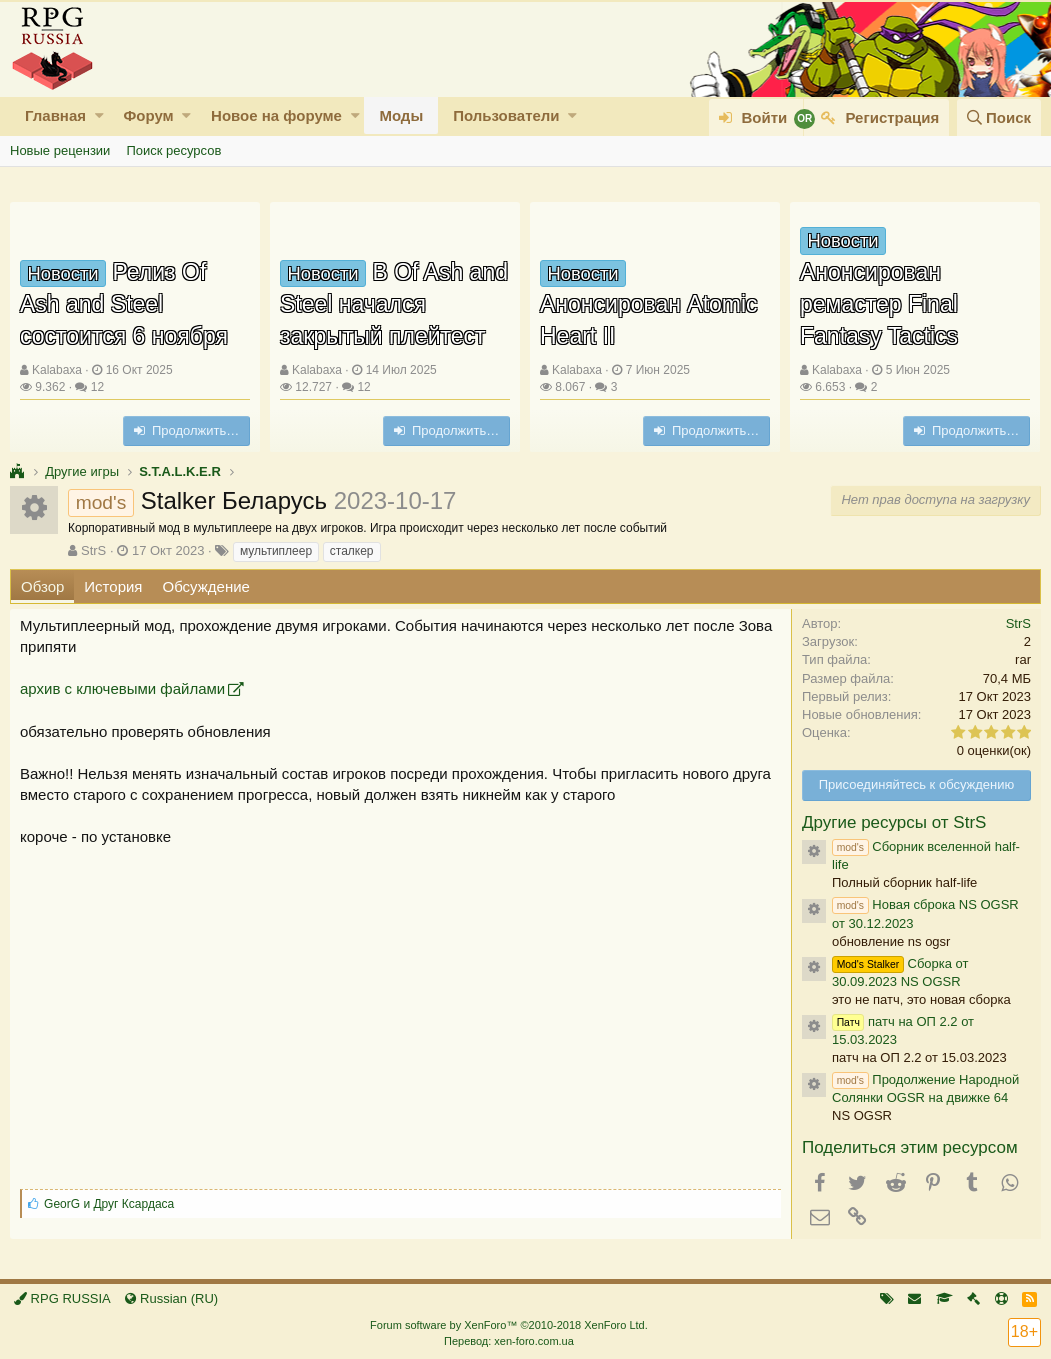 The image size is (1051, 1359). What do you see at coordinates (276, 115) in the screenshot?
I see `Новое на форуме` at bounding box center [276, 115].